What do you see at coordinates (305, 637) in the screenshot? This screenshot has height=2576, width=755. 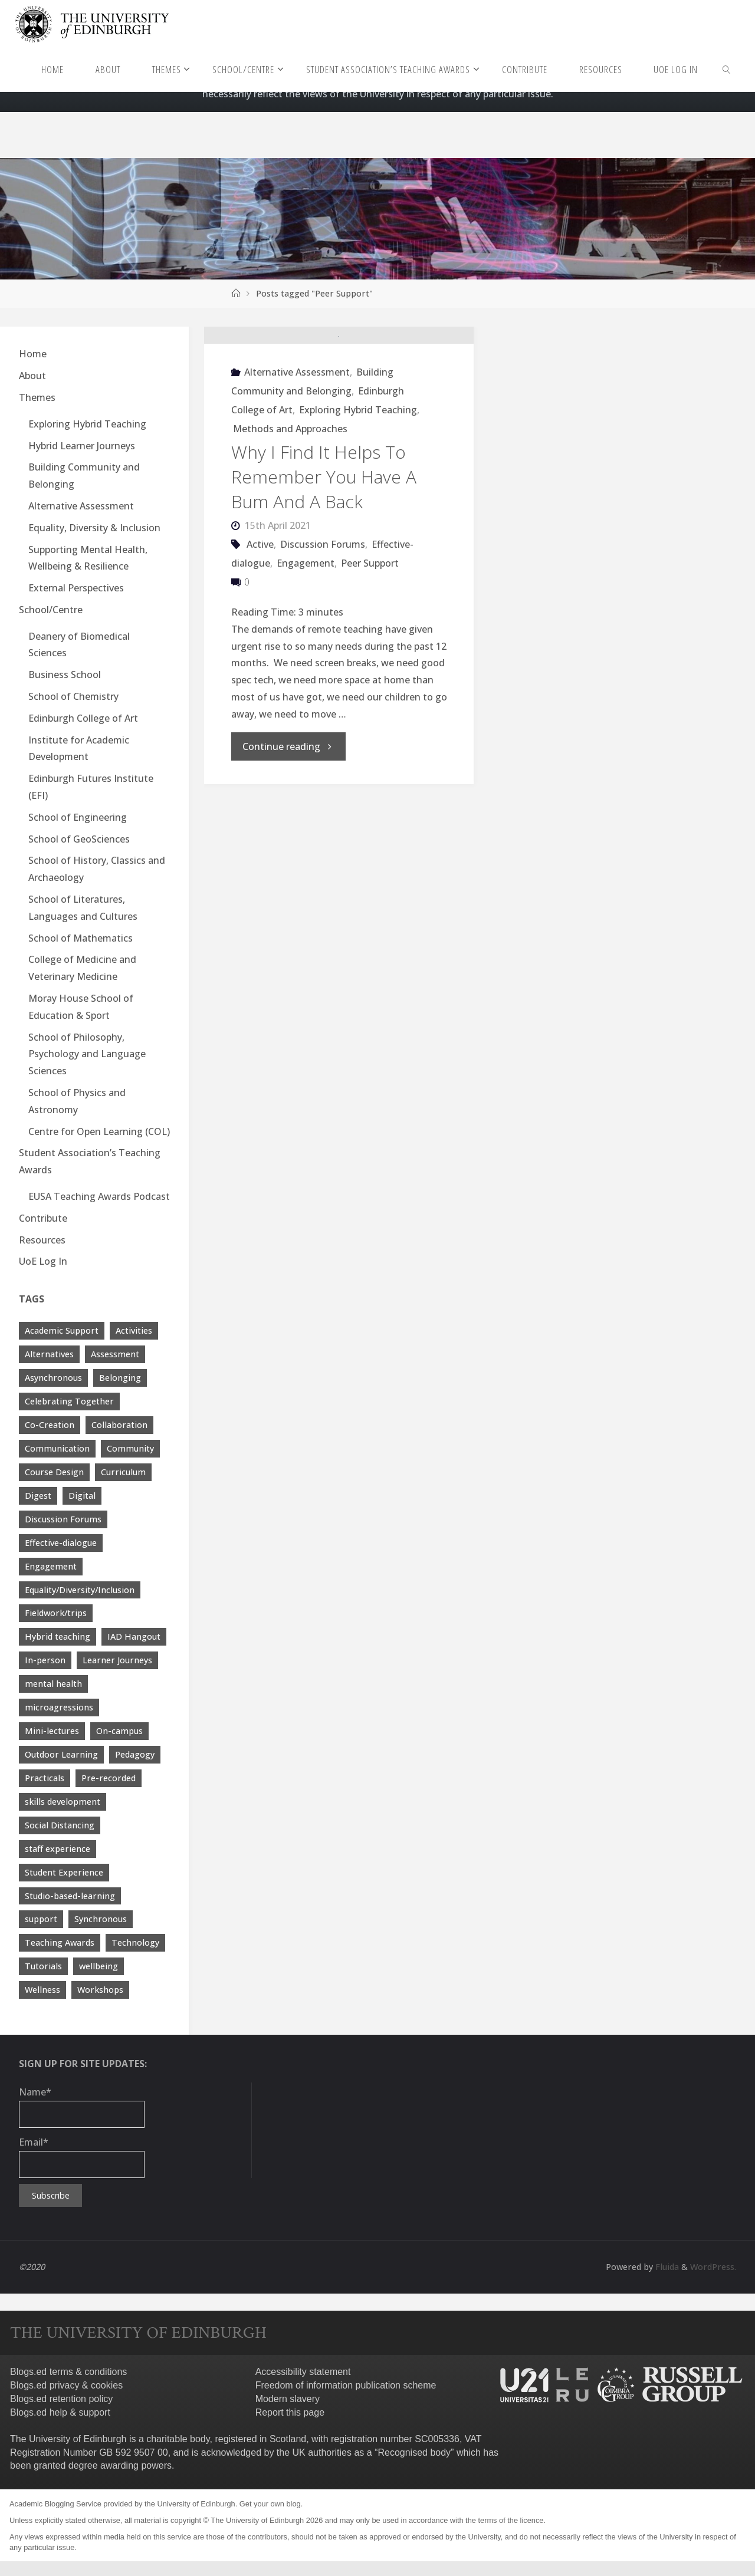 I see `Engagement` at bounding box center [305, 637].